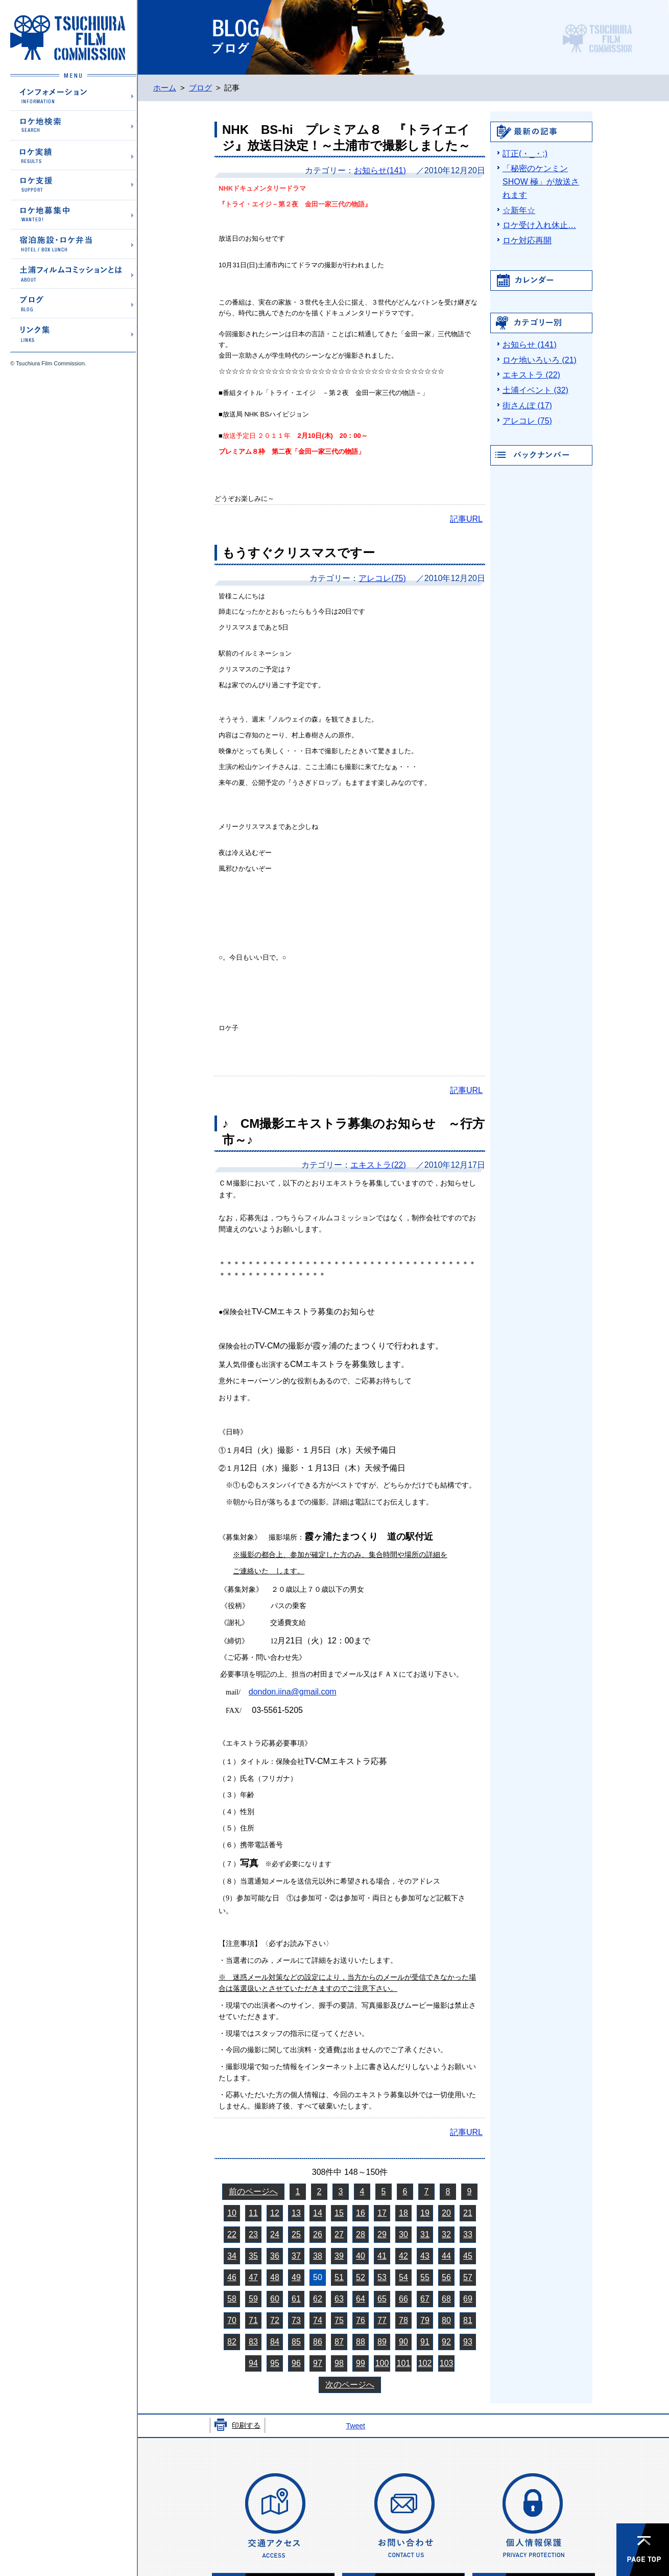 This screenshot has height=2576, width=669. I want to click on Tweet, so click(355, 2426).